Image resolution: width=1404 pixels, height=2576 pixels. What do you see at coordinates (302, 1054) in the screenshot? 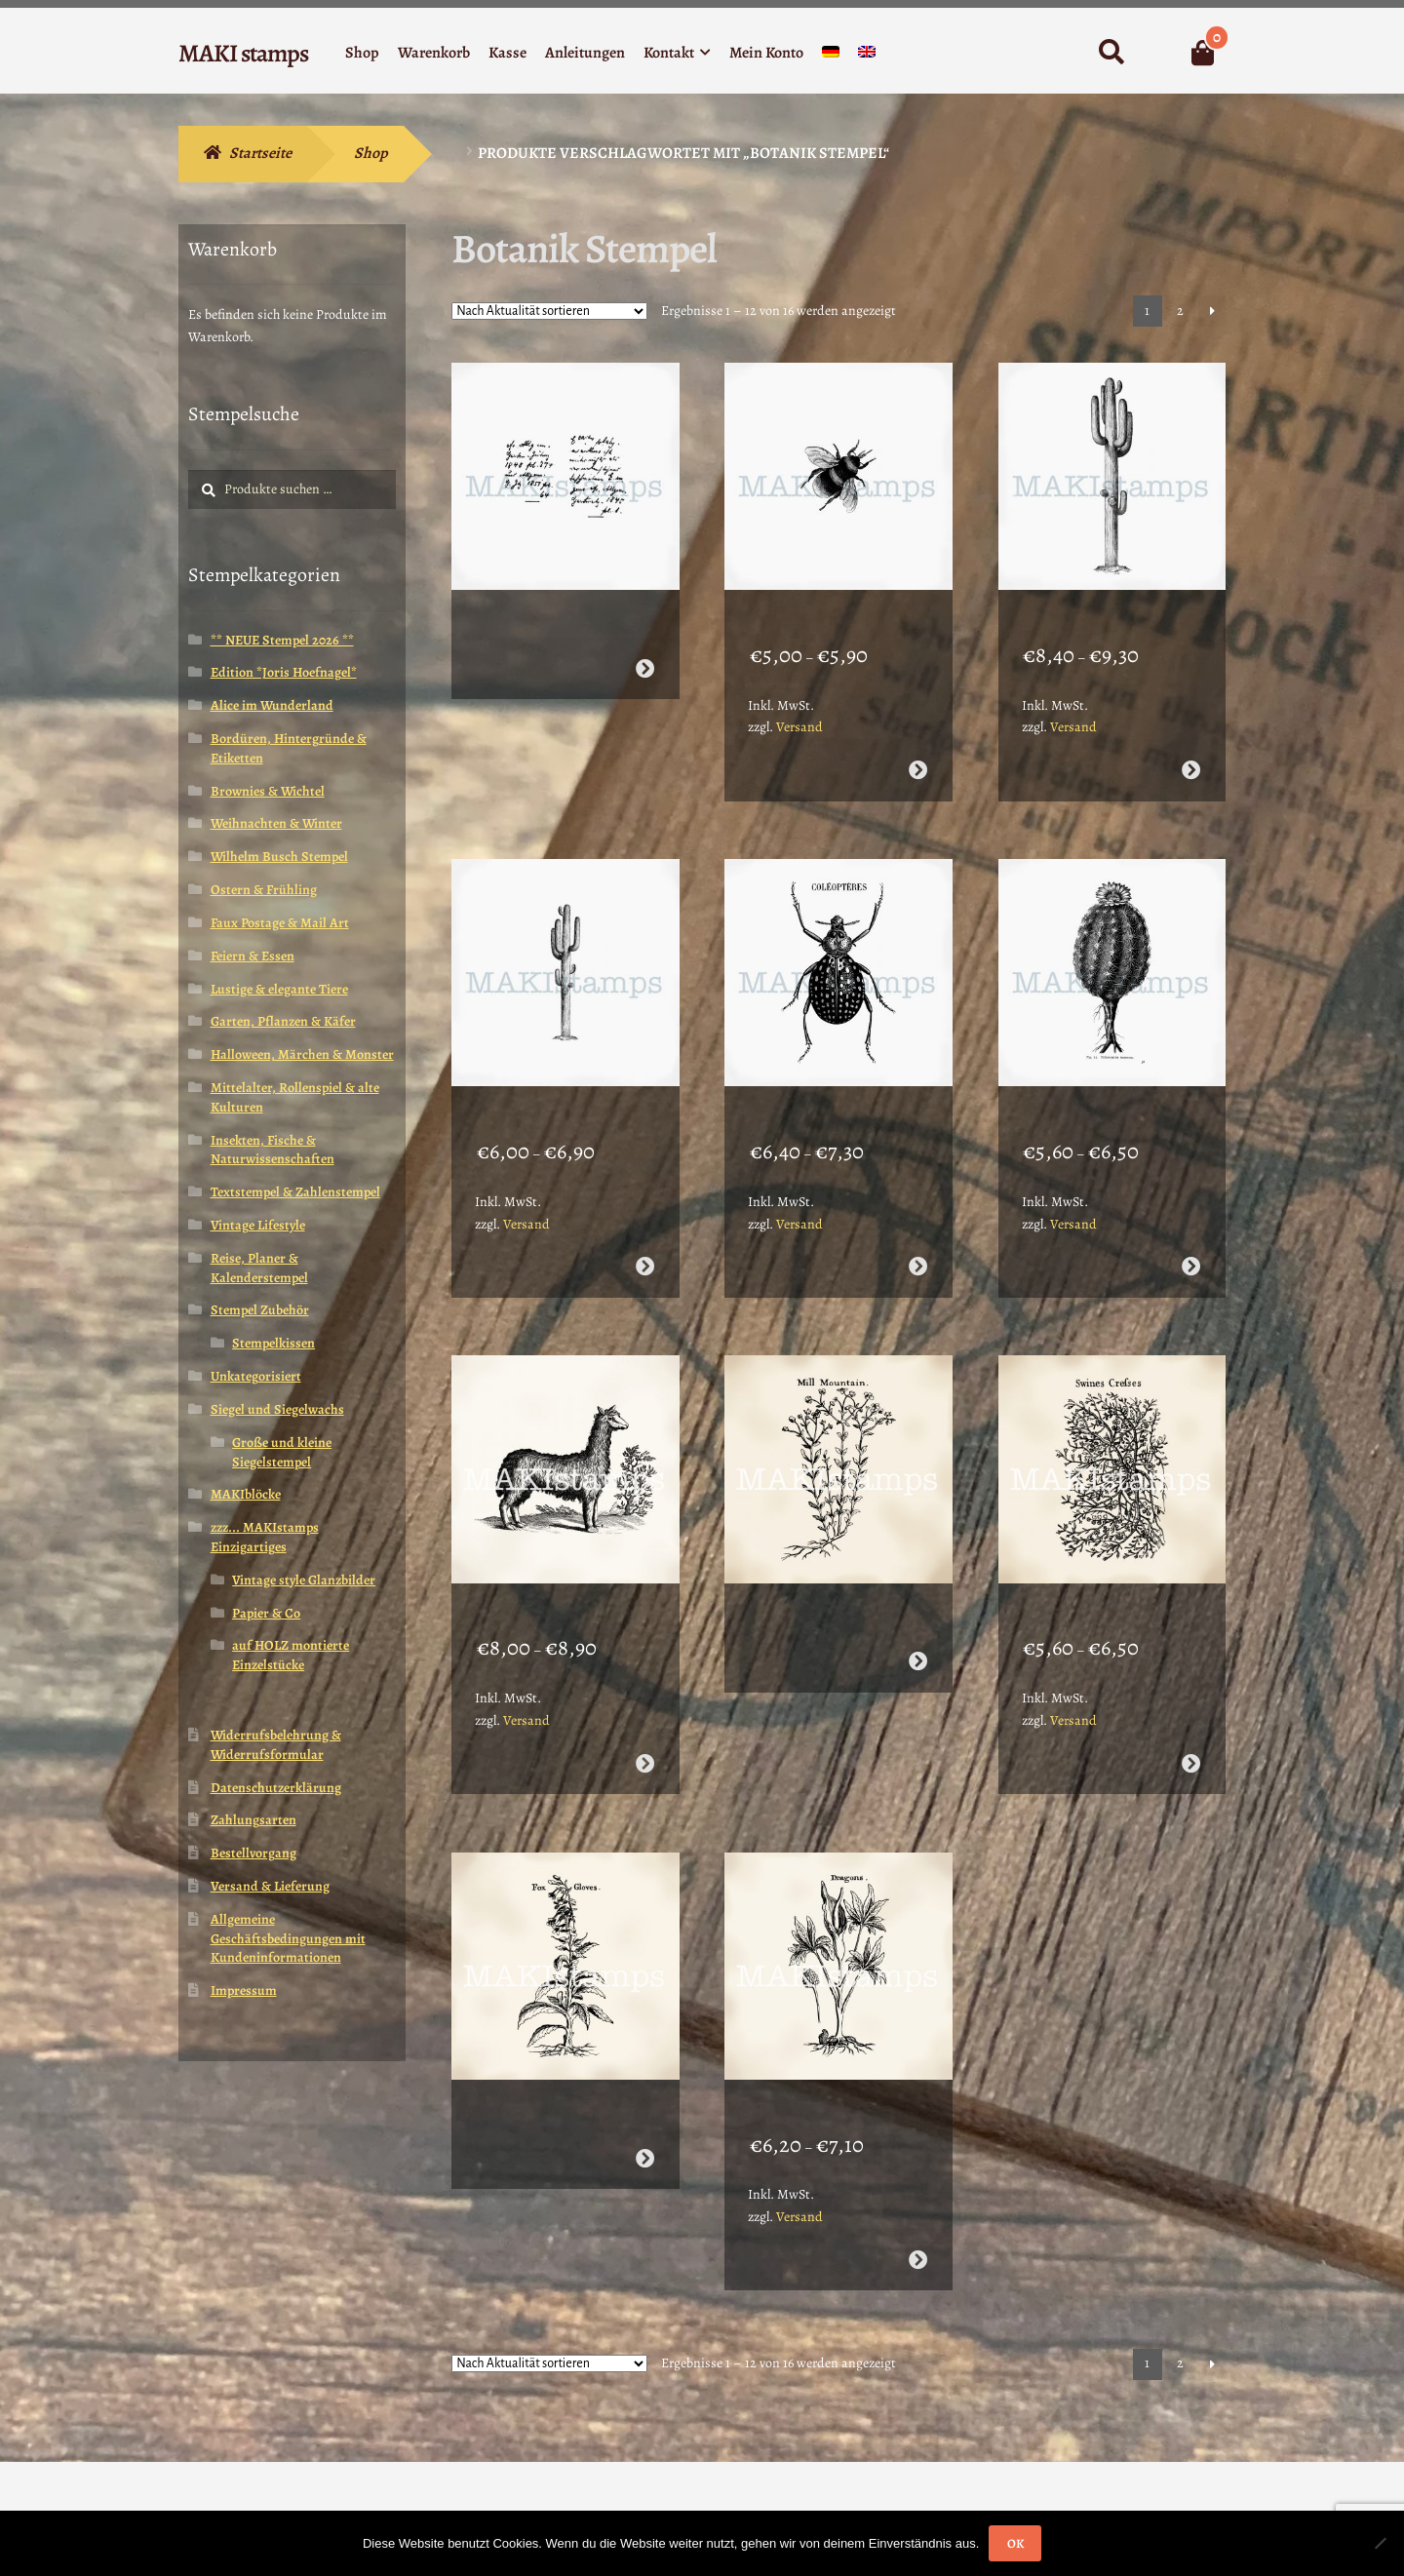
I see `Halloween, Märchen & Monster` at bounding box center [302, 1054].